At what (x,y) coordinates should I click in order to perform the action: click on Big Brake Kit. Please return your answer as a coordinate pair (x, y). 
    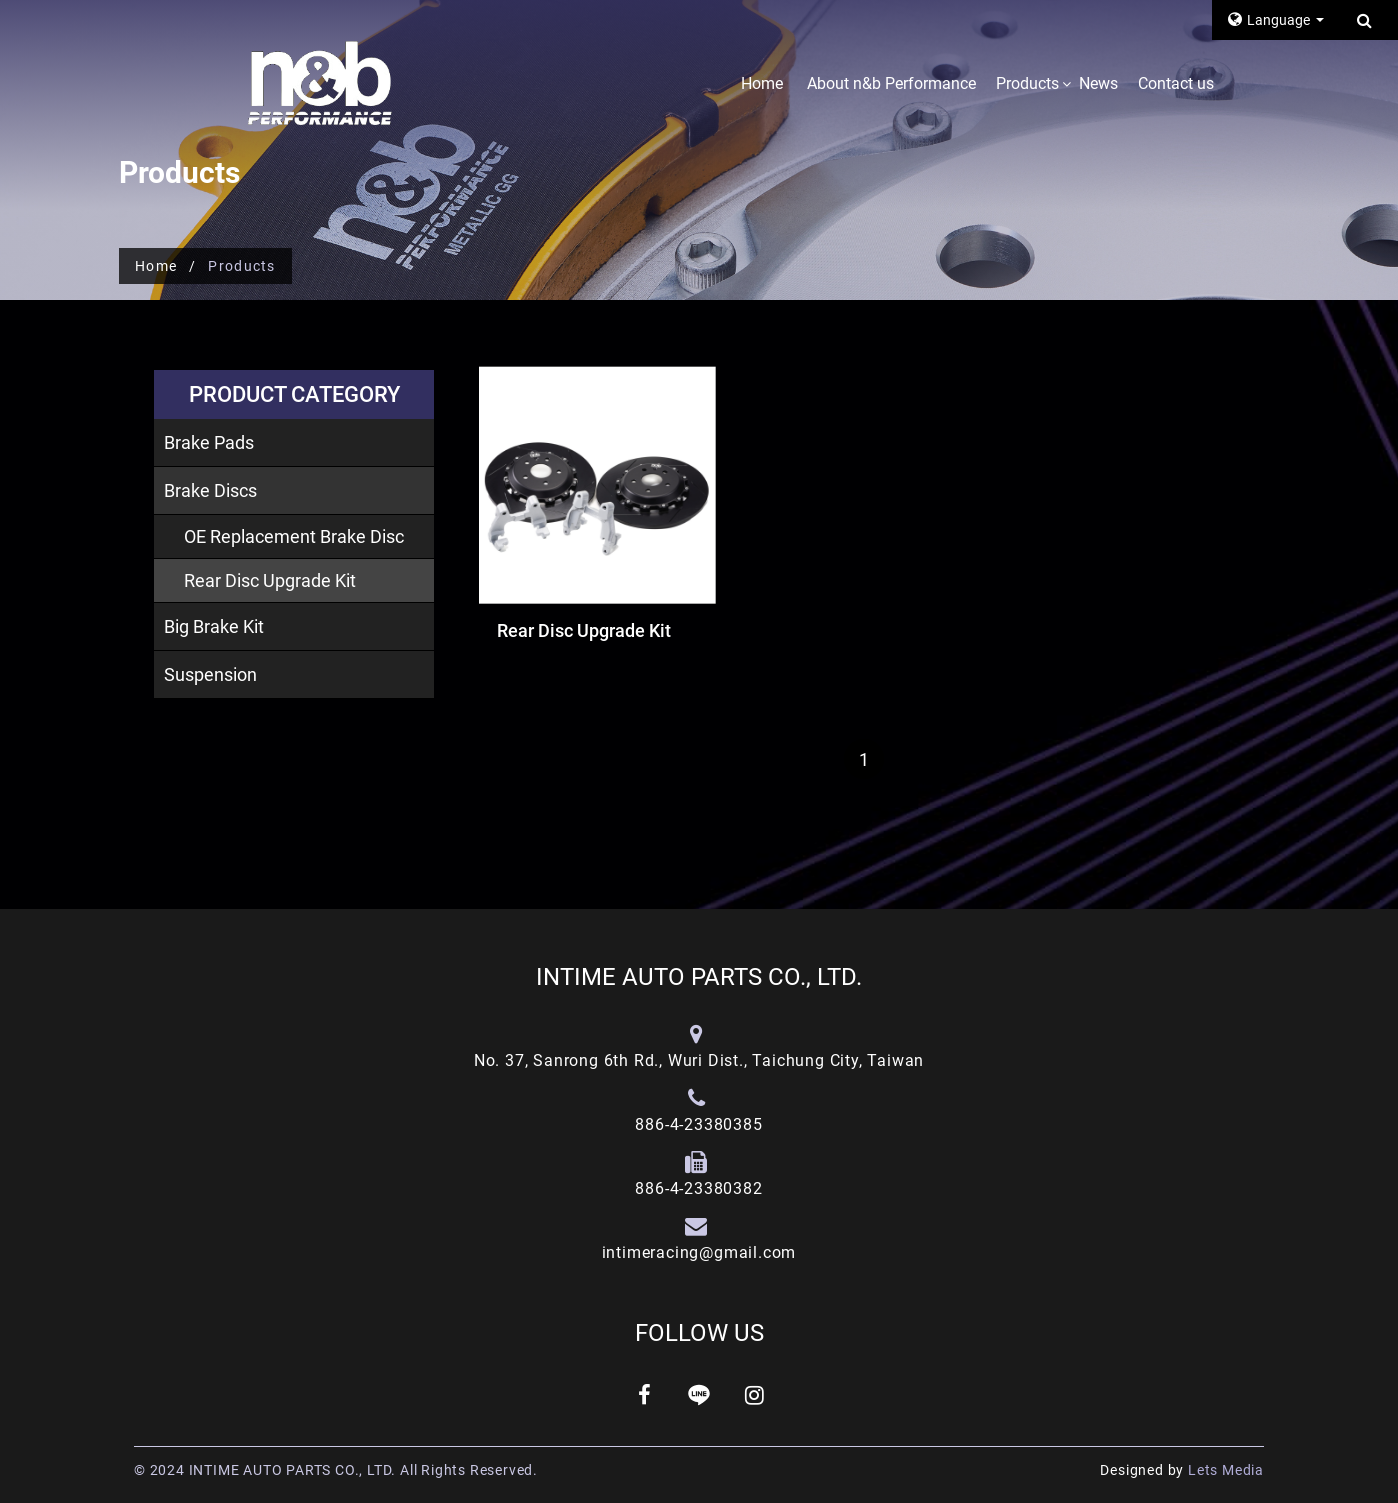
    Looking at the image, I should click on (214, 626).